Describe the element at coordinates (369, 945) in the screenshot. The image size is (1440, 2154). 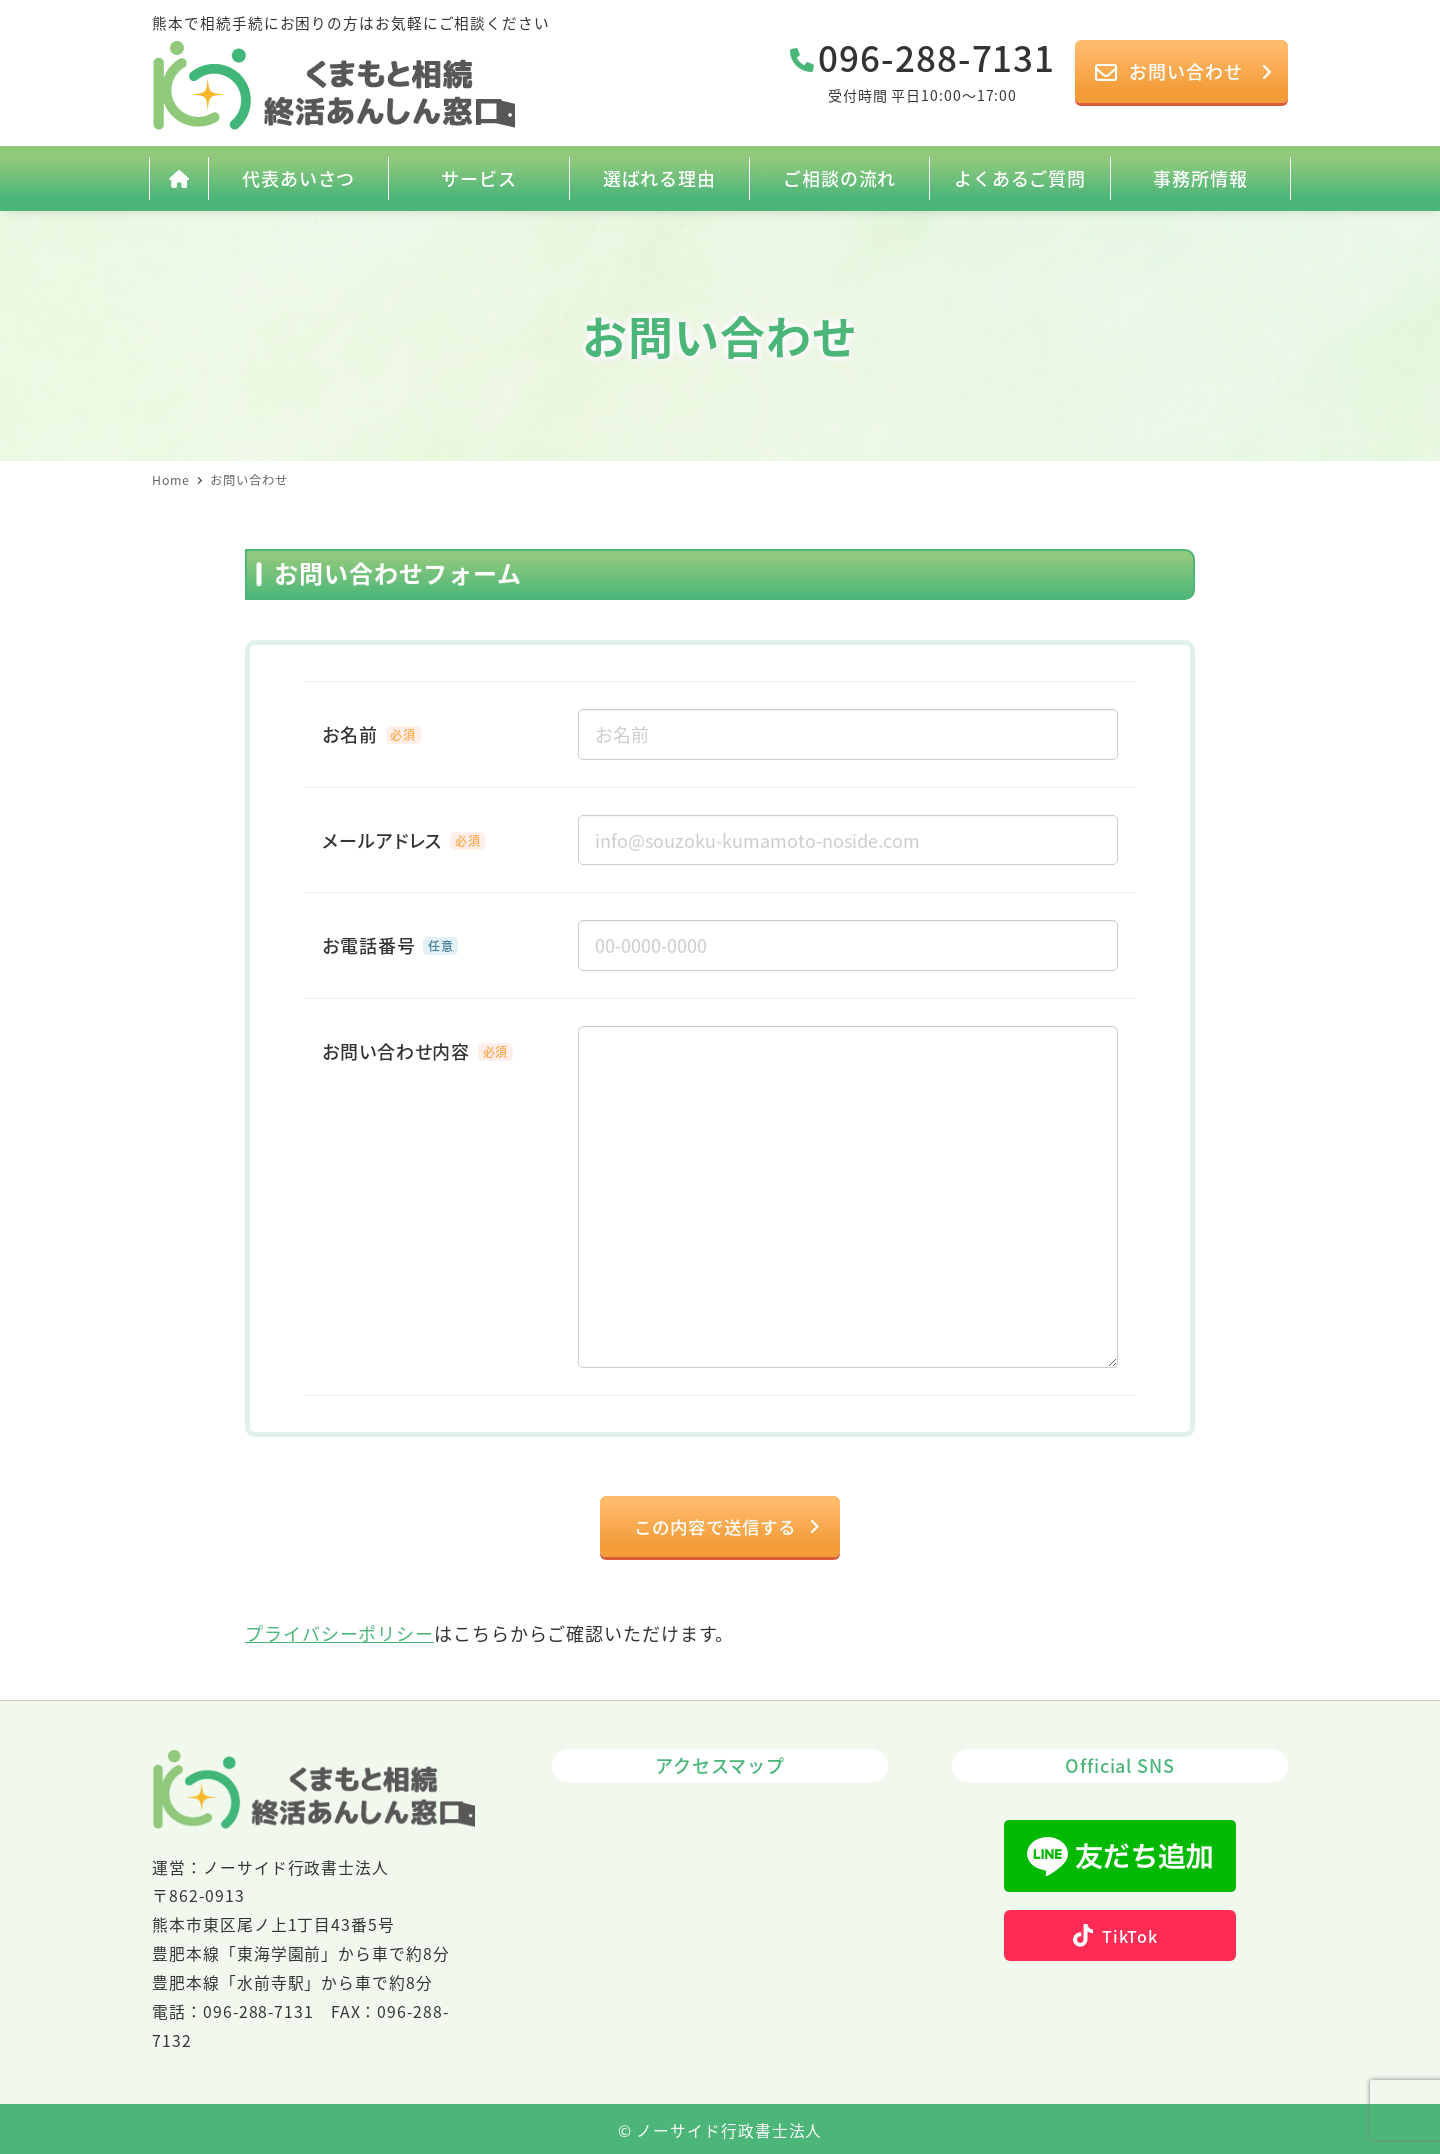
I see `お電話番号` at that location.